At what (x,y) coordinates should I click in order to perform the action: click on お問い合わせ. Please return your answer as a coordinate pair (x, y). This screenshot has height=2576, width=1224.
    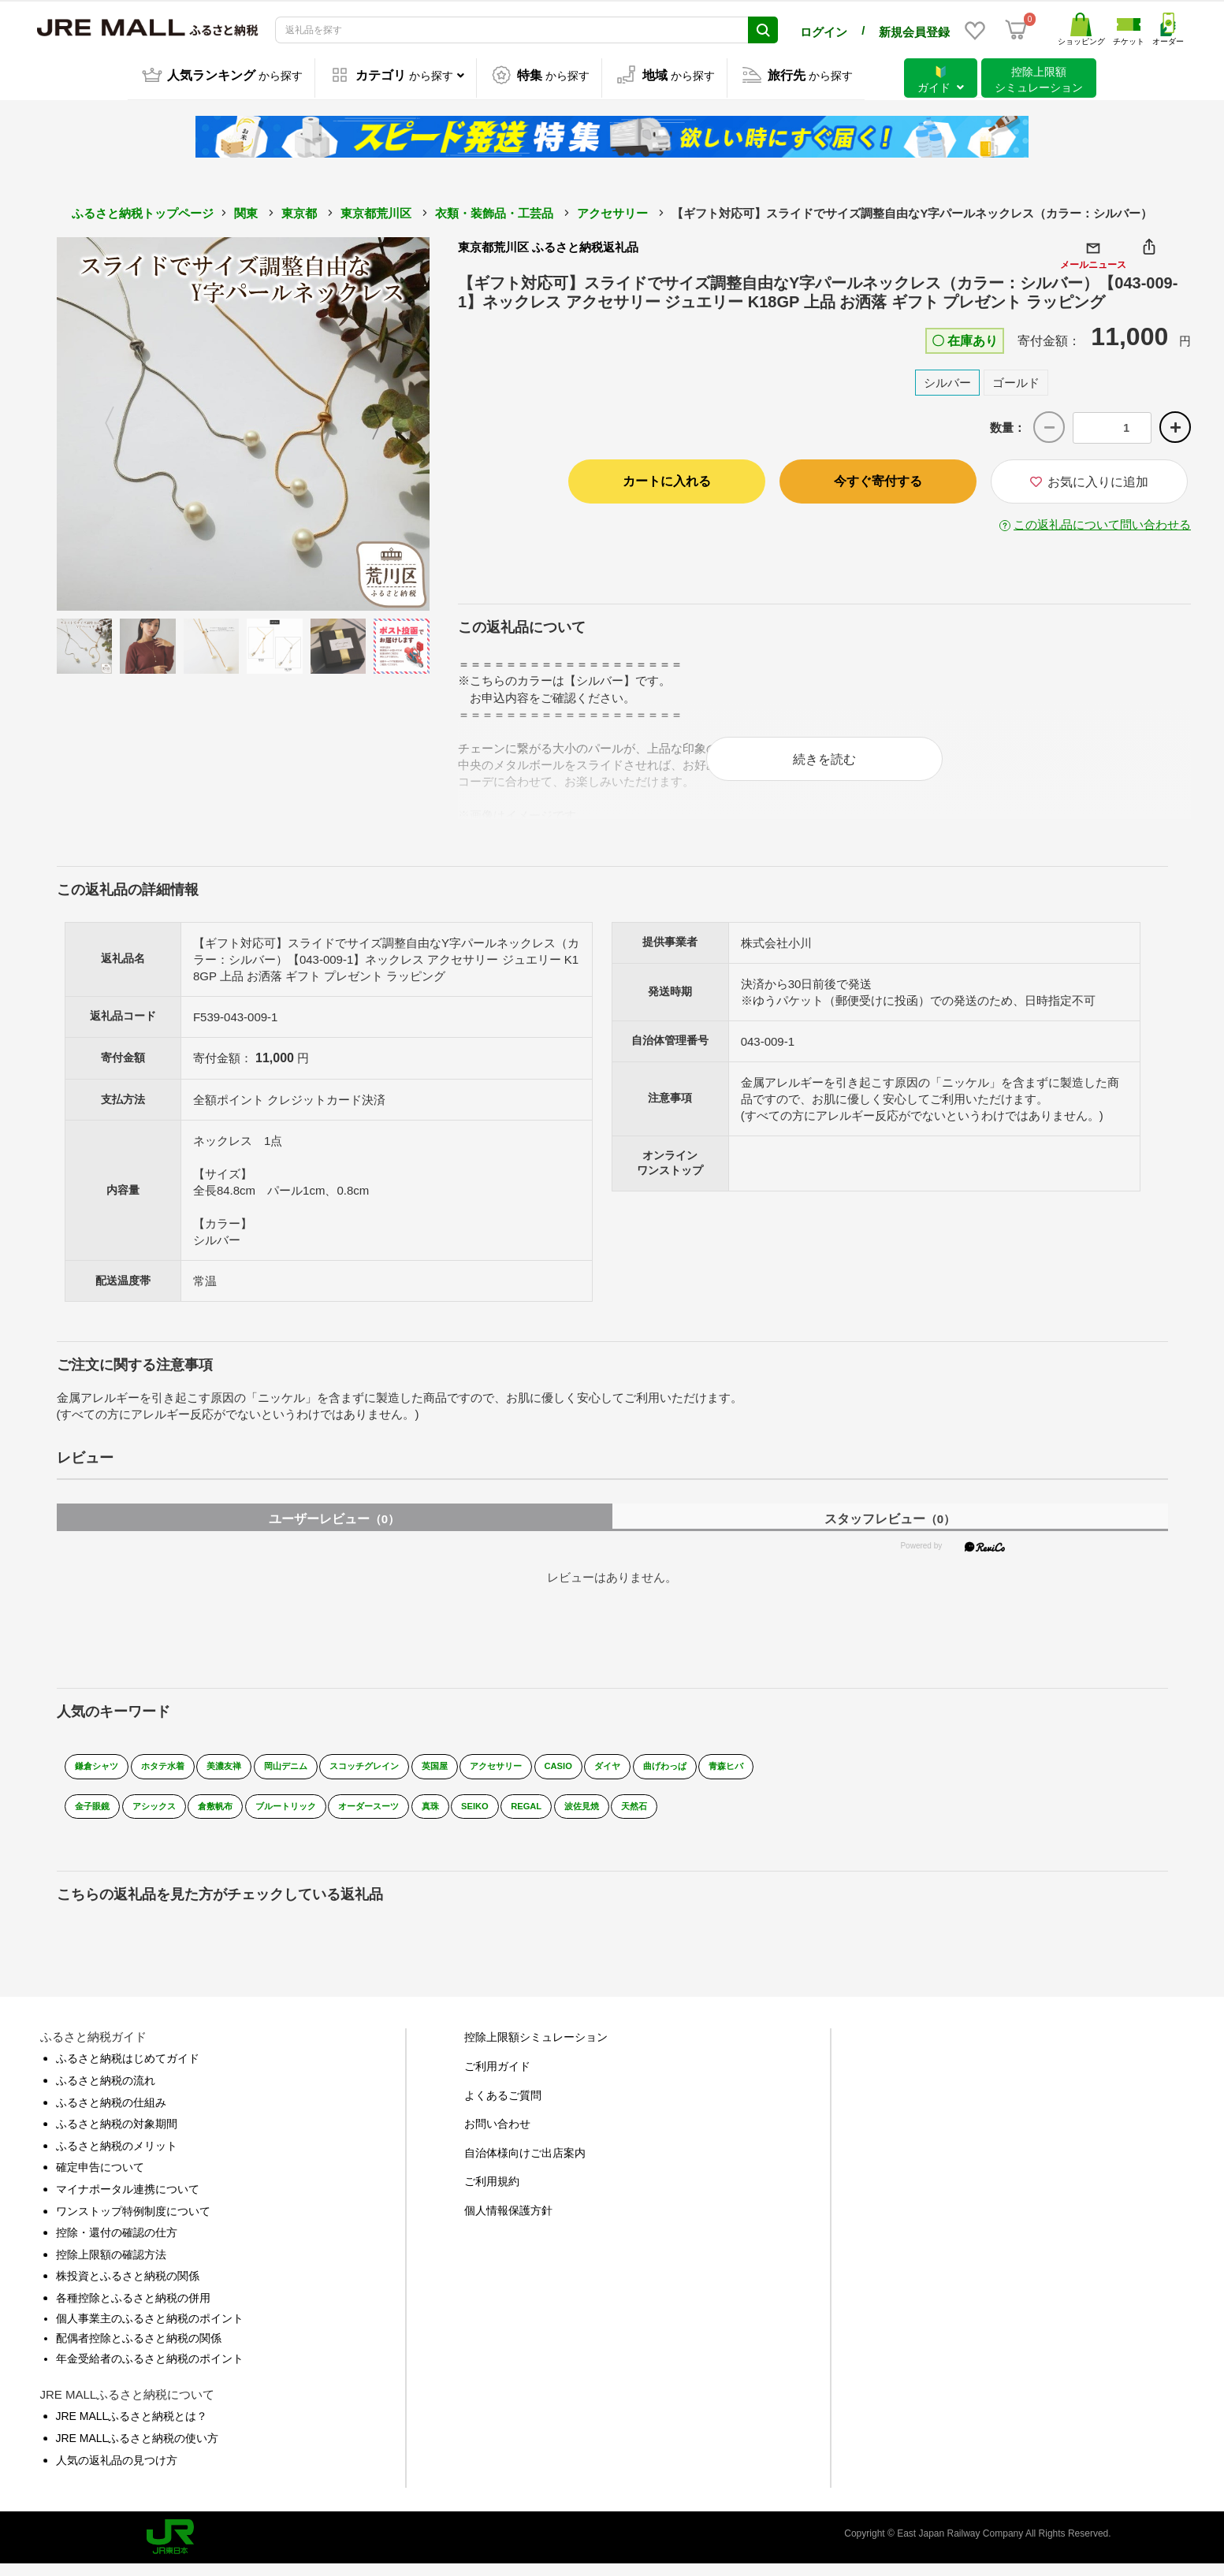
    Looking at the image, I should click on (497, 2135).